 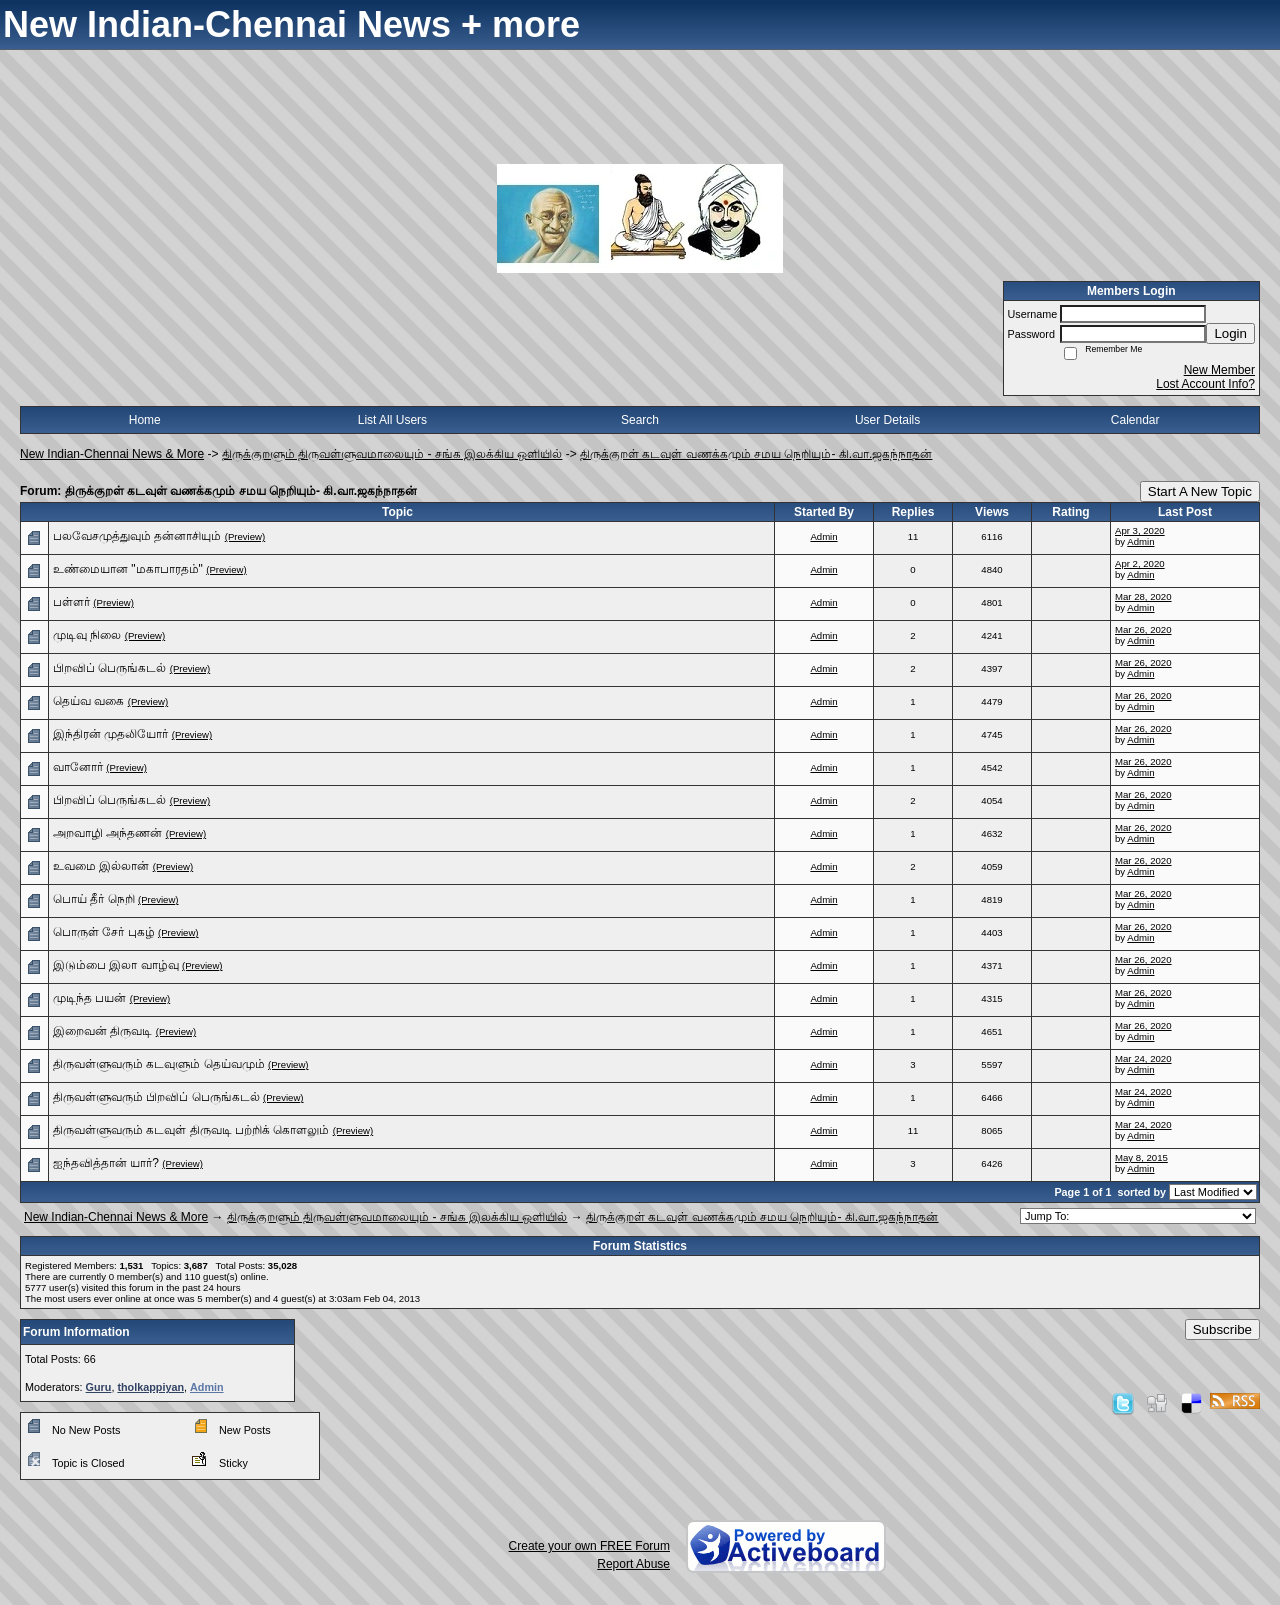 What do you see at coordinates (1222, 1329) in the screenshot?
I see `Subscribe` at bounding box center [1222, 1329].